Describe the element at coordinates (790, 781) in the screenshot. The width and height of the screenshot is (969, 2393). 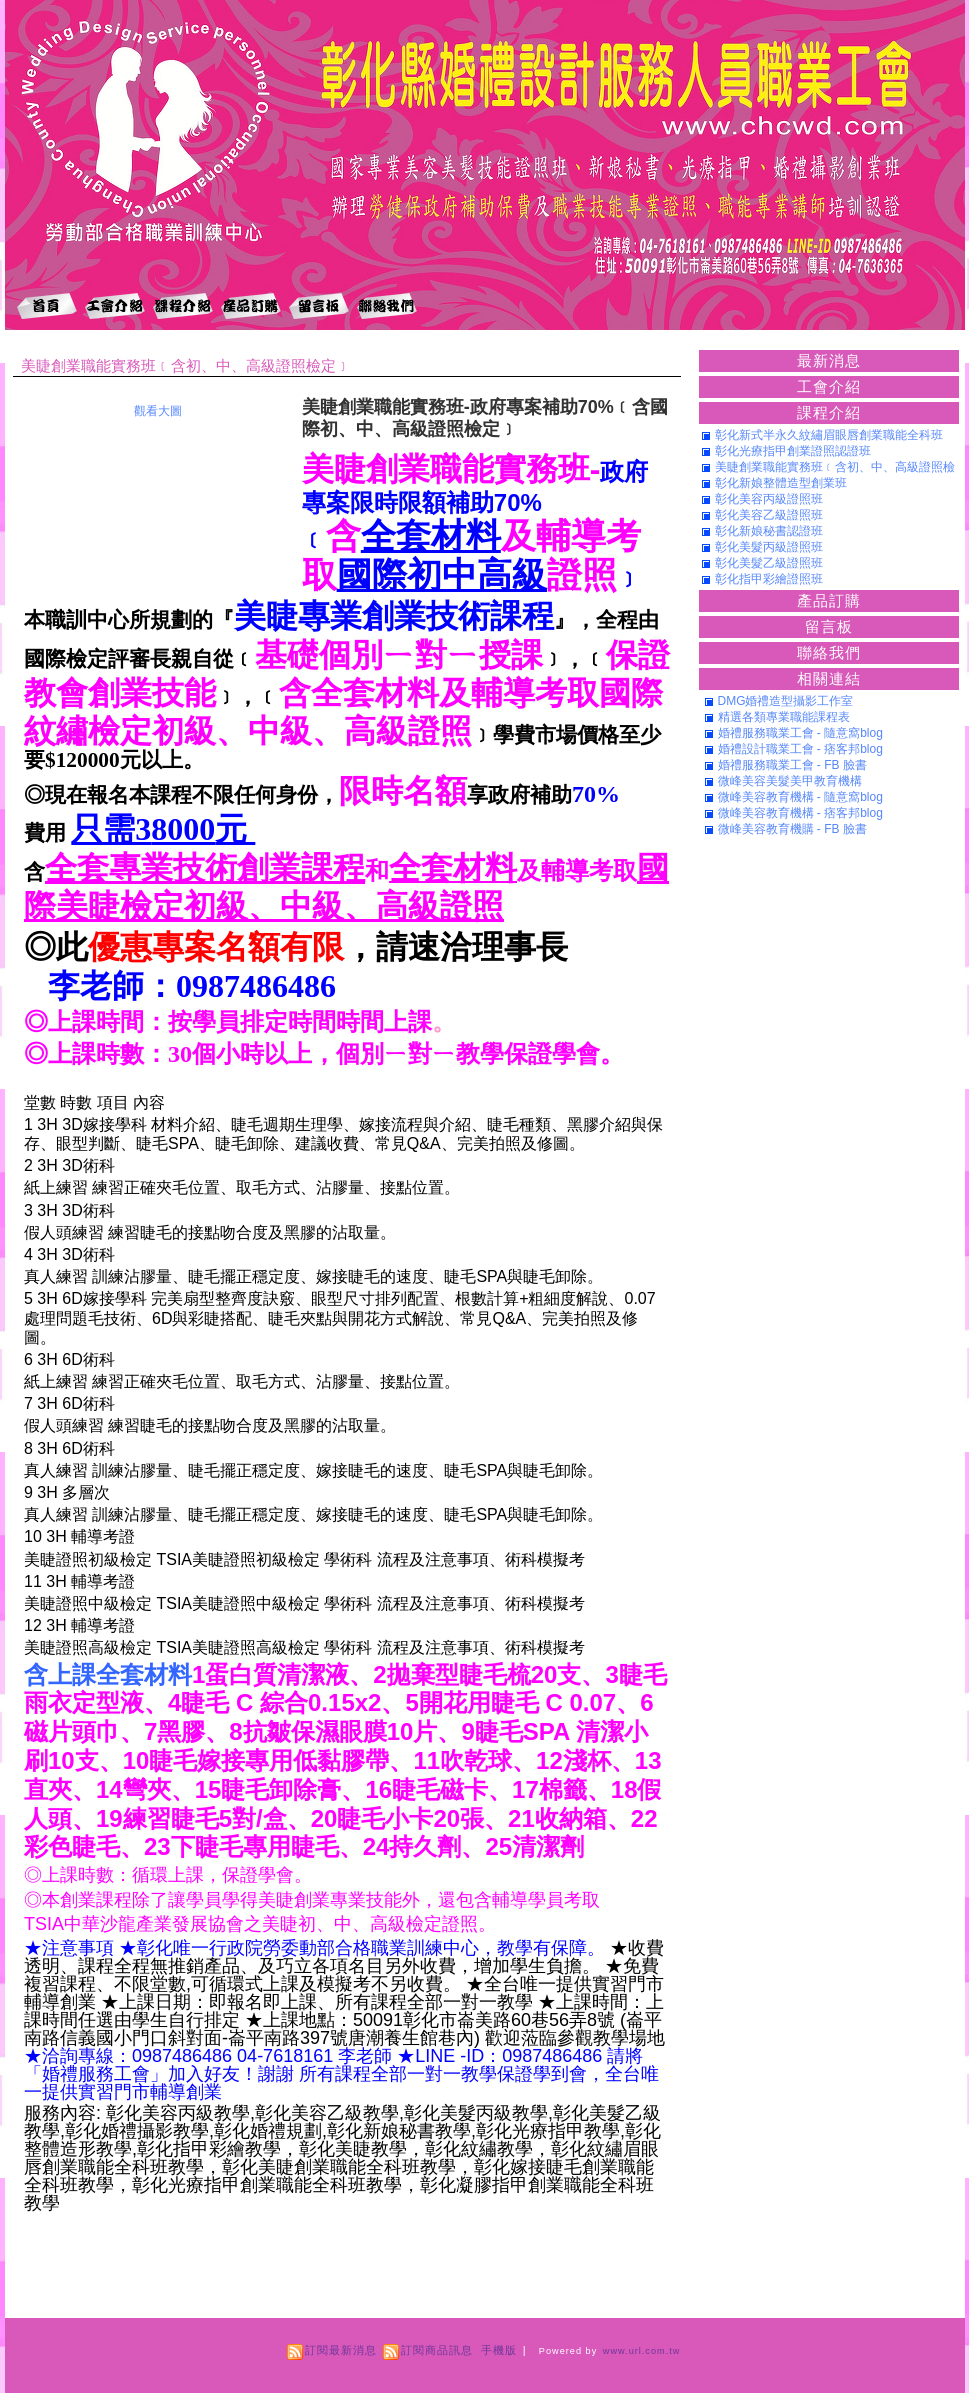
I see `微峰美容美髮美甲教育機構` at that location.